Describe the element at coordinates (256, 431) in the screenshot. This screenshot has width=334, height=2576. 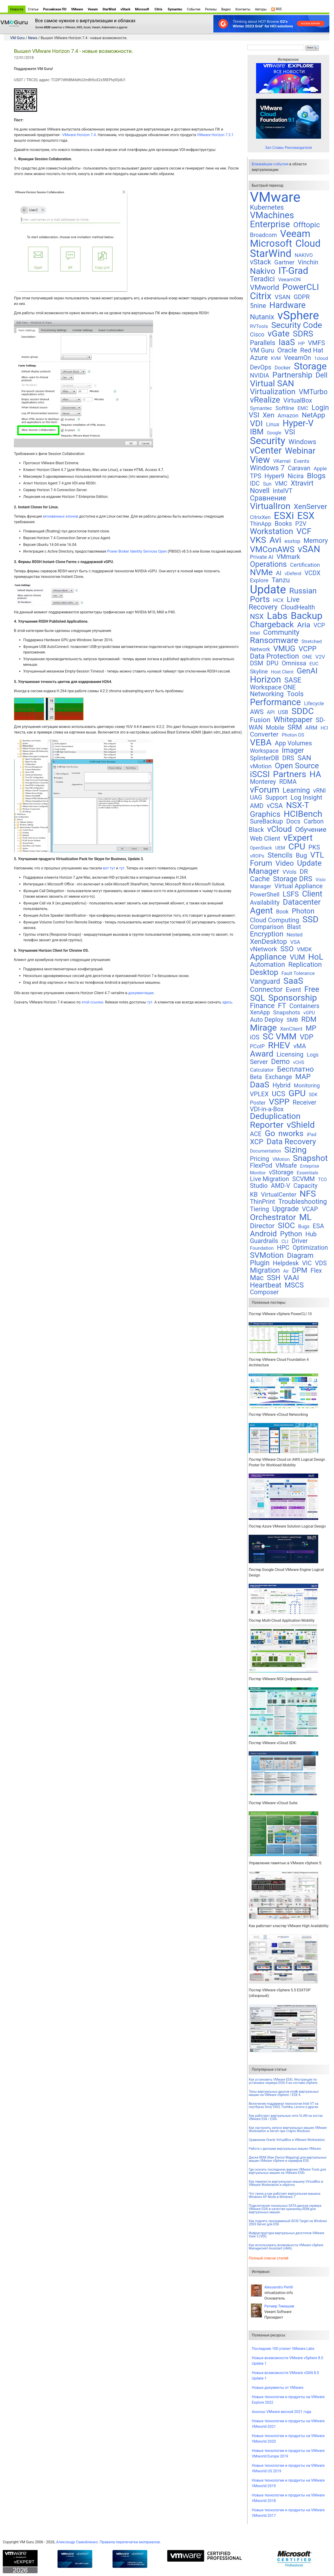
I see `IBM` at that location.